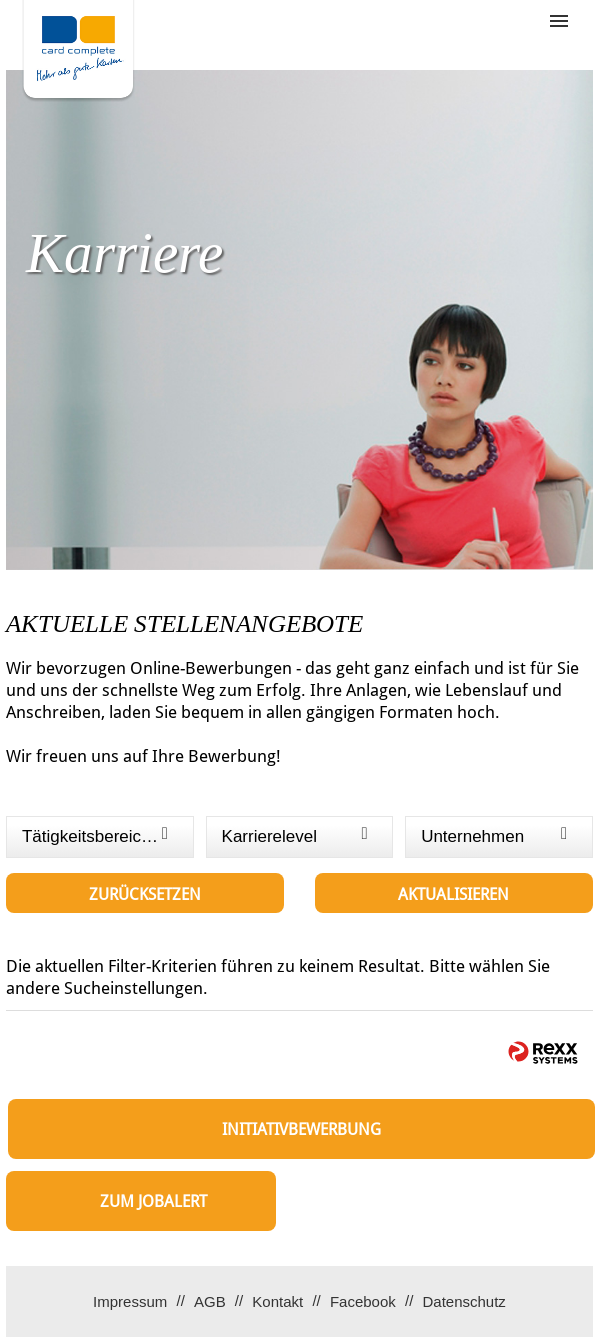  I want to click on Initiativbewerbung, so click(301, 1129).